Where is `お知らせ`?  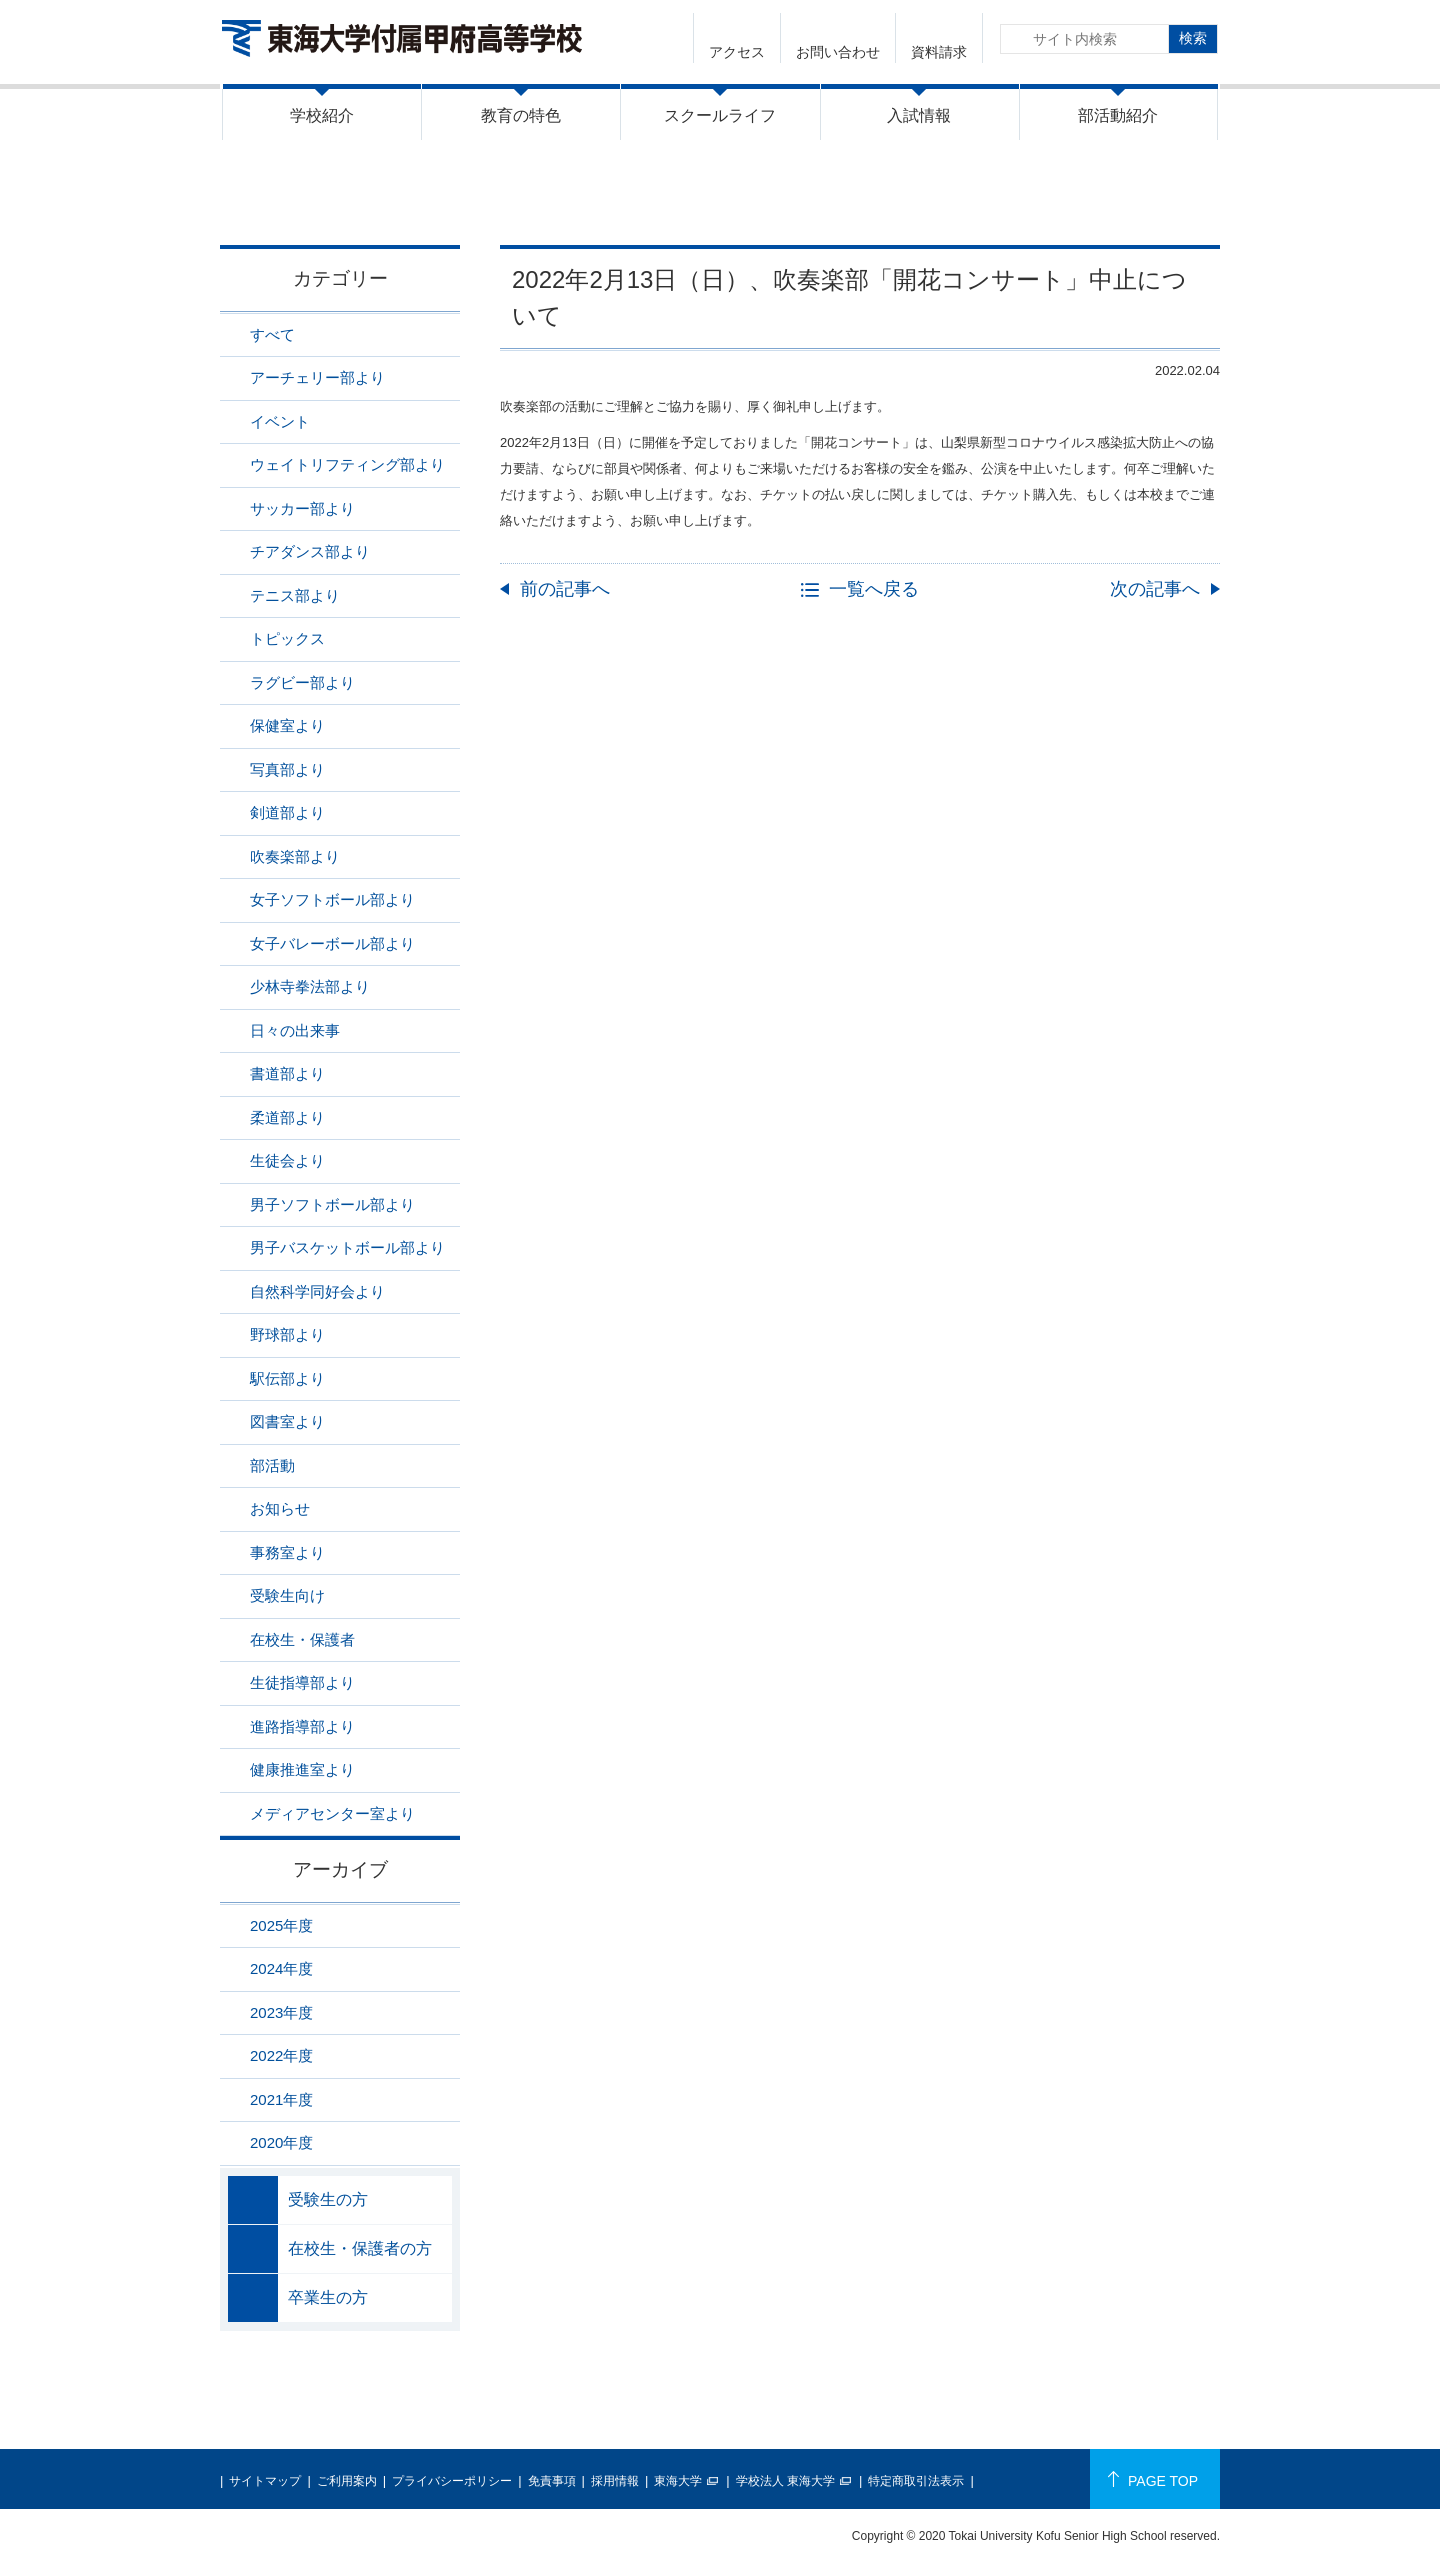
お知らせ is located at coordinates (280, 1508).